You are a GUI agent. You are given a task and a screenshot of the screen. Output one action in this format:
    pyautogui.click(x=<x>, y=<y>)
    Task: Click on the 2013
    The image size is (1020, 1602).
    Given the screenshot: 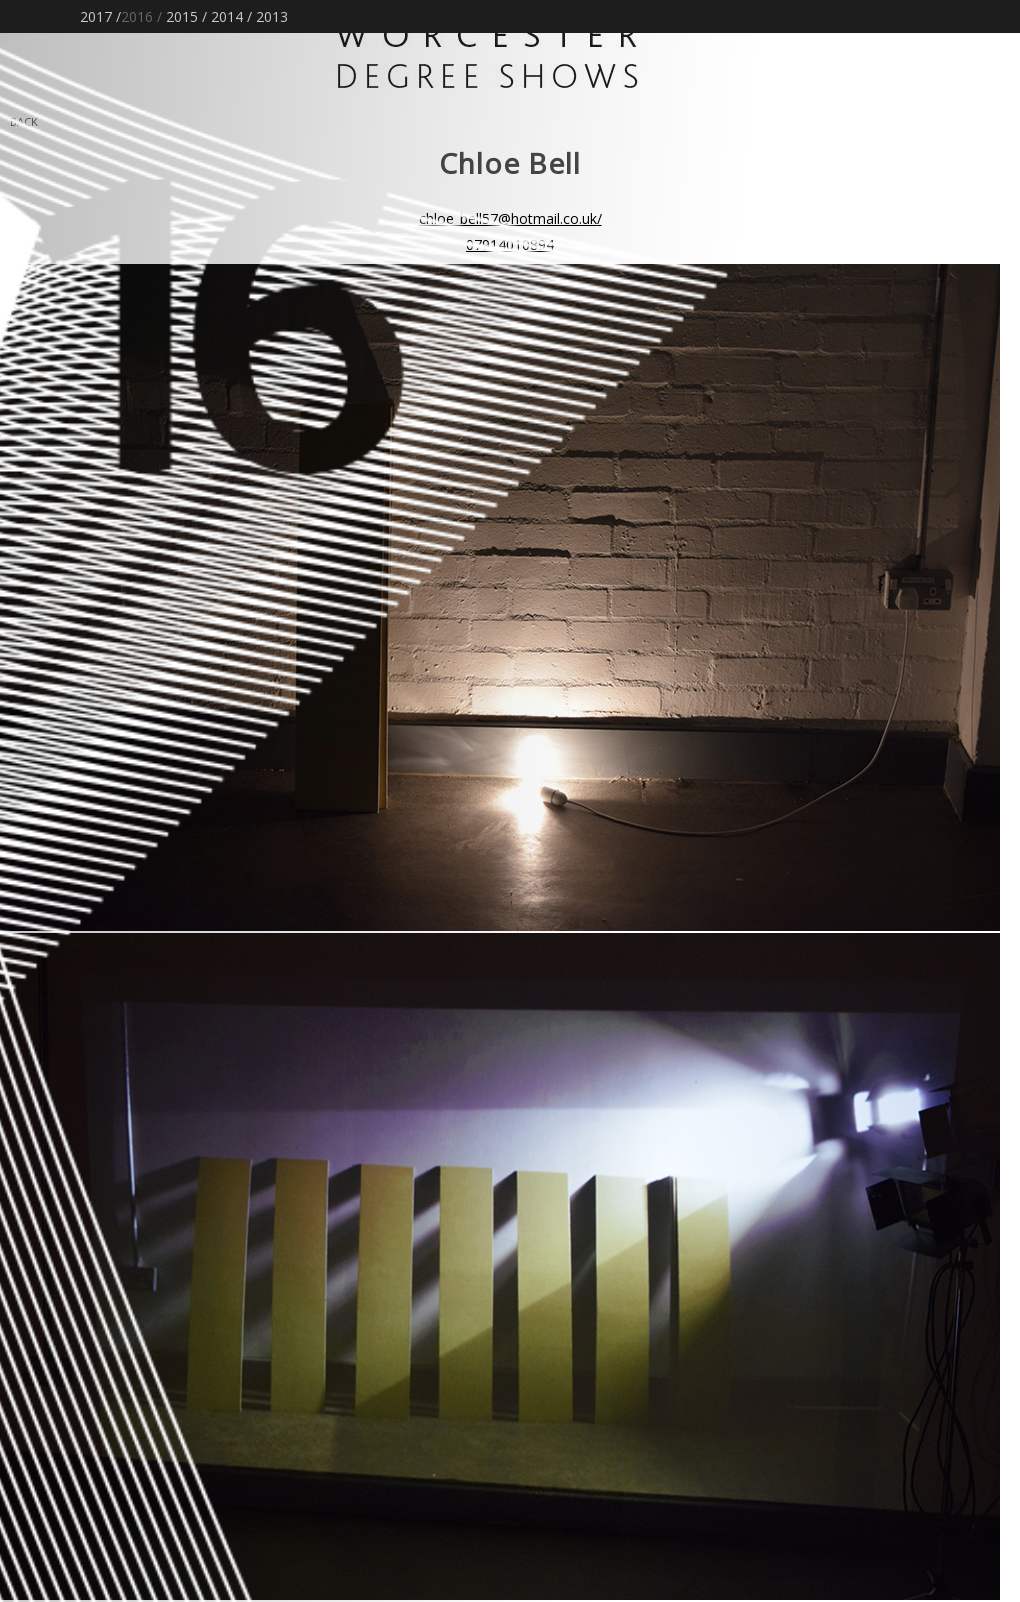 What is the action you would take?
    pyautogui.click(x=272, y=16)
    